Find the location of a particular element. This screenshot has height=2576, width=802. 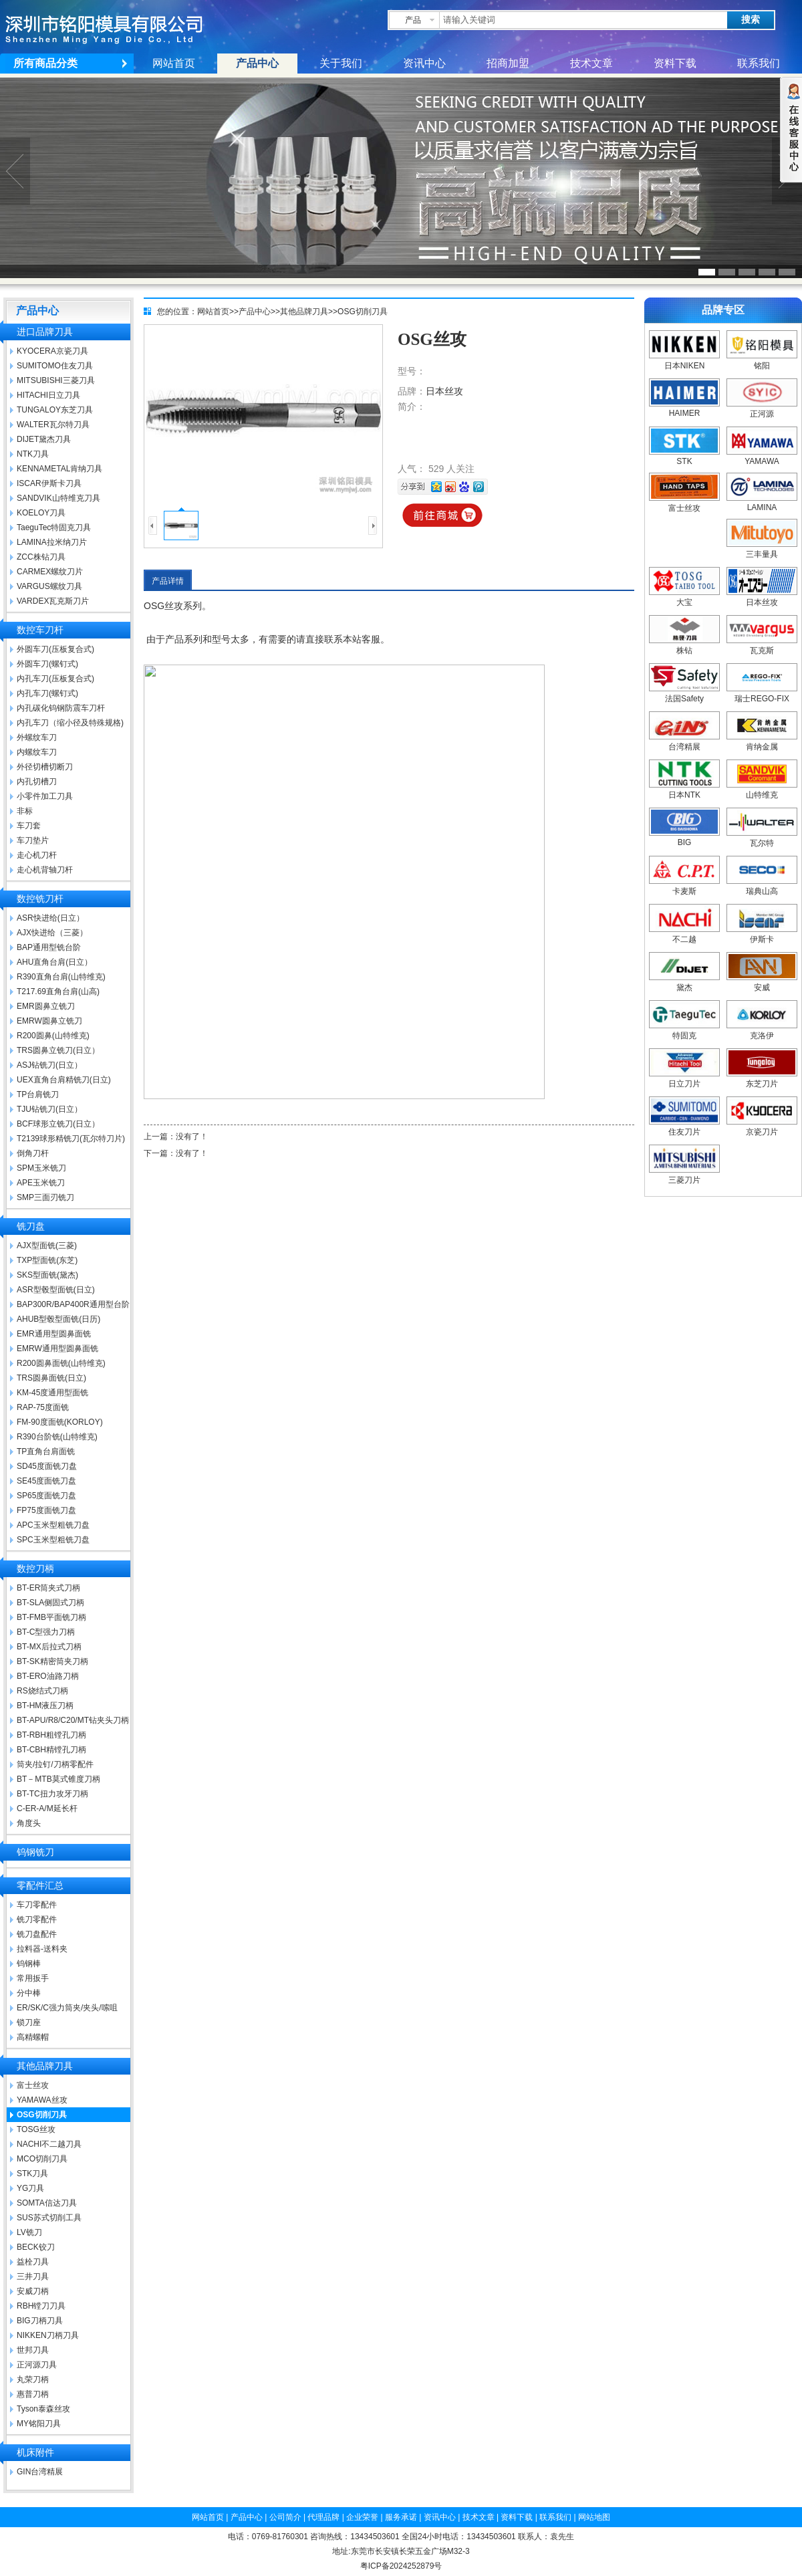

公司简介 is located at coordinates (285, 2517).